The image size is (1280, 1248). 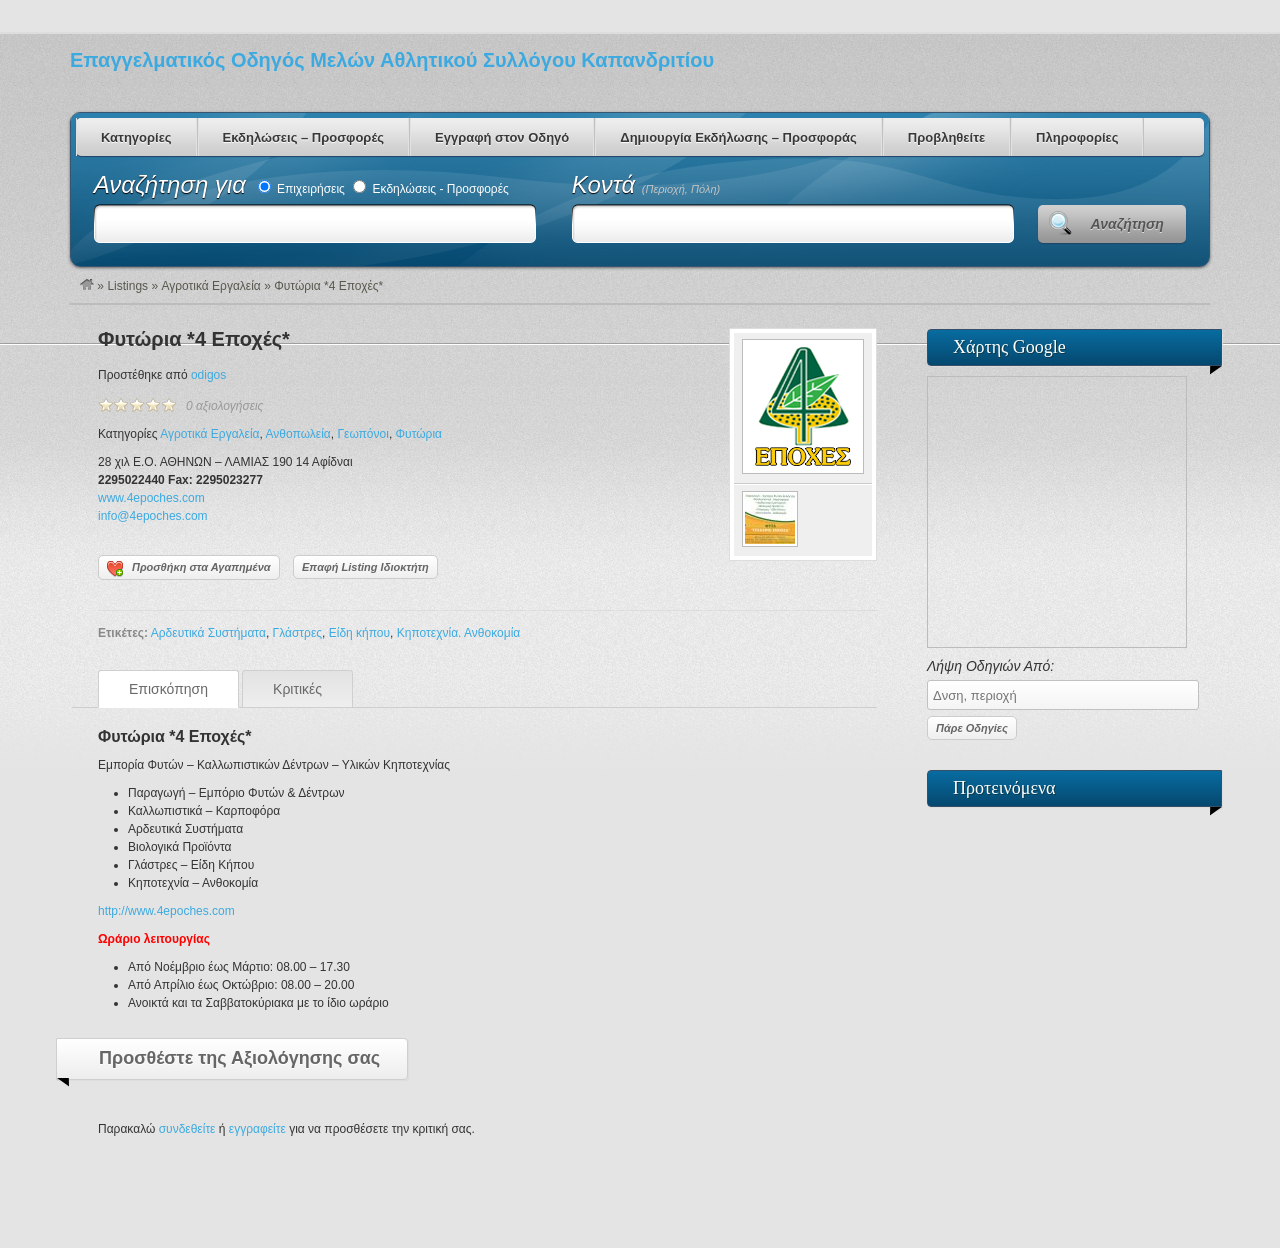 What do you see at coordinates (297, 633) in the screenshot?
I see `Γλάστρες` at bounding box center [297, 633].